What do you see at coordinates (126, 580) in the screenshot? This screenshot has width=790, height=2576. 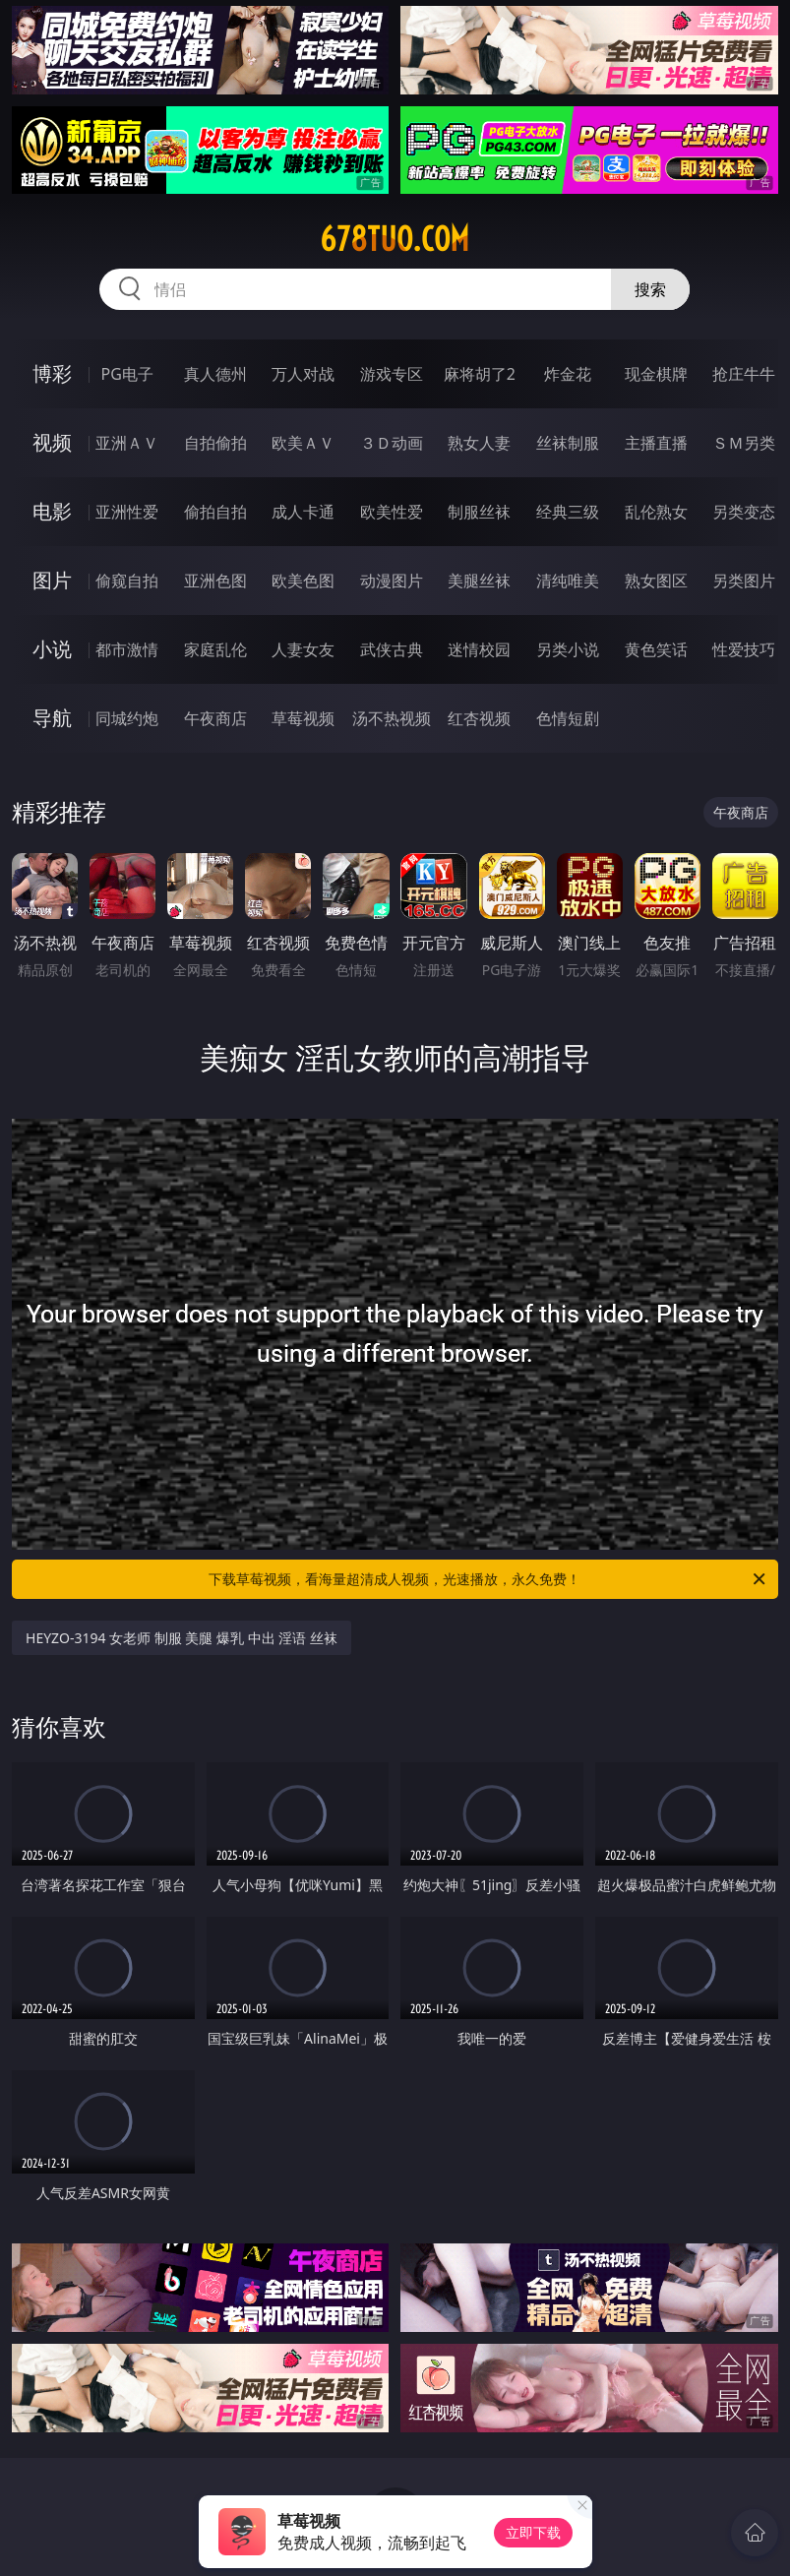 I see `偷窥自拍` at bounding box center [126, 580].